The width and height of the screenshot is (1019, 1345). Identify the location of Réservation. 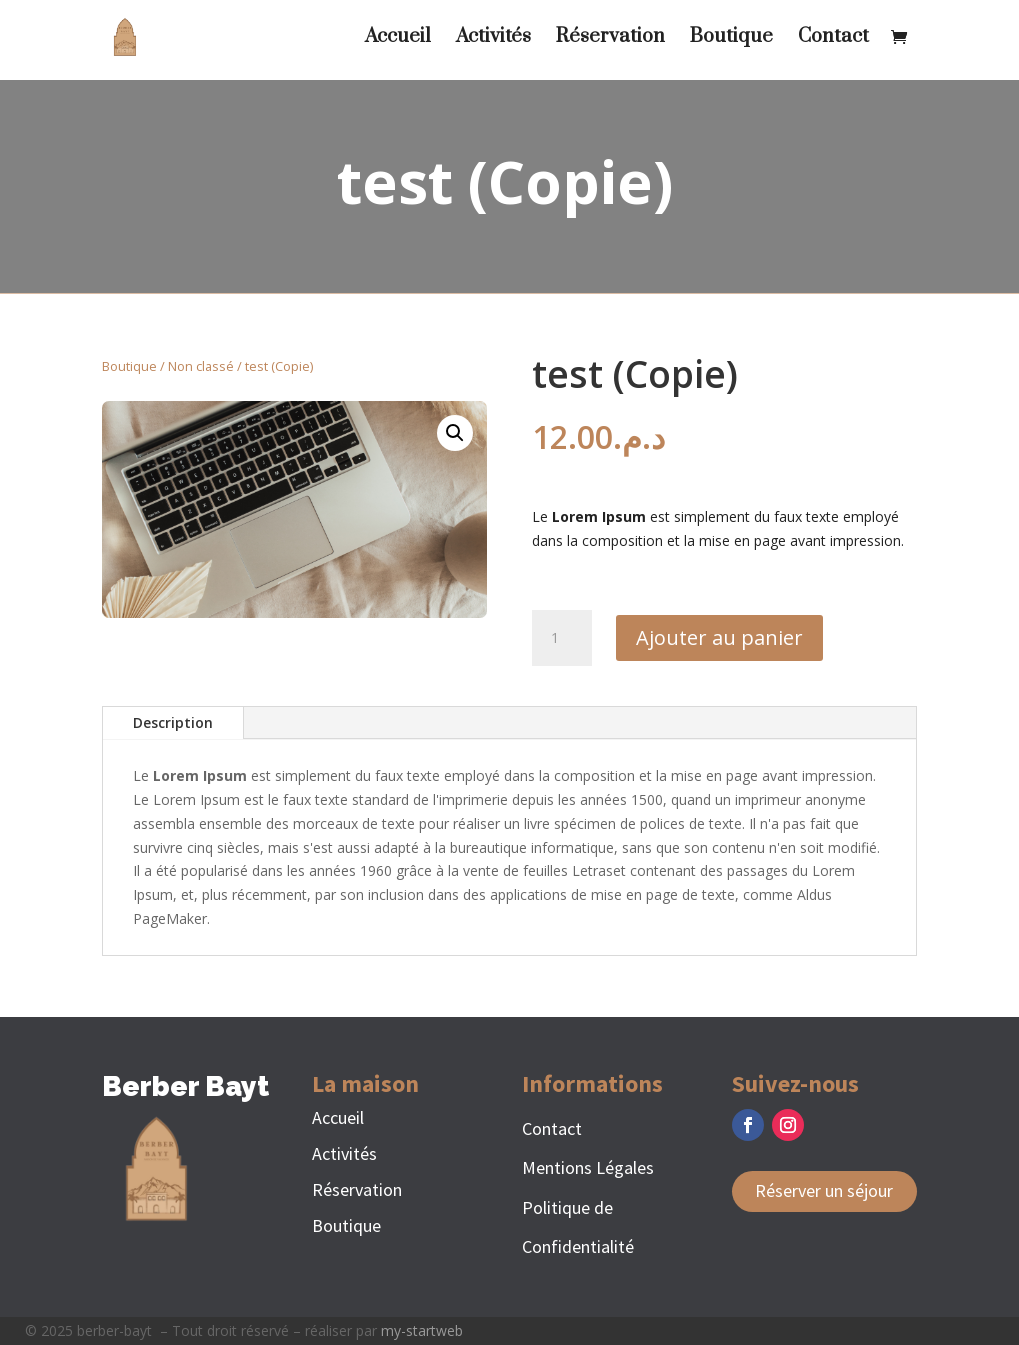
(610, 39).